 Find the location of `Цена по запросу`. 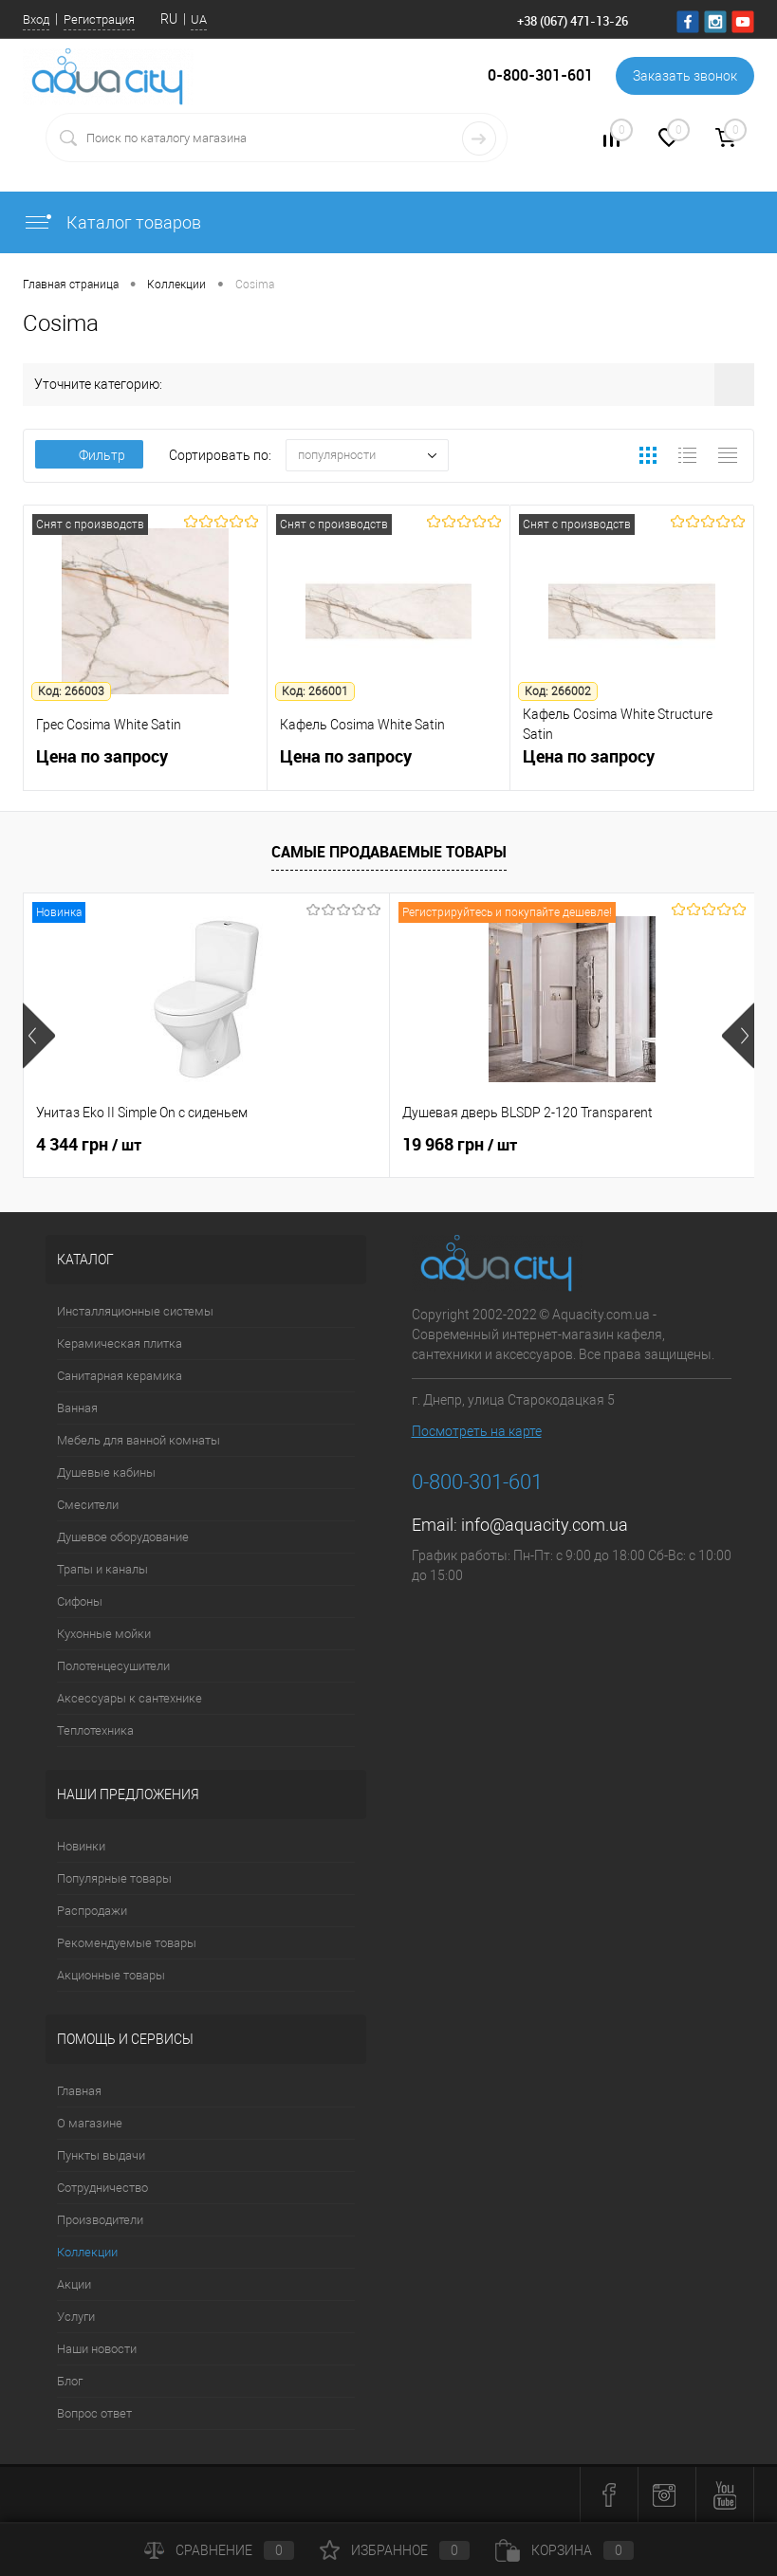

Цена по запросу is located at coordinates (145, 766).